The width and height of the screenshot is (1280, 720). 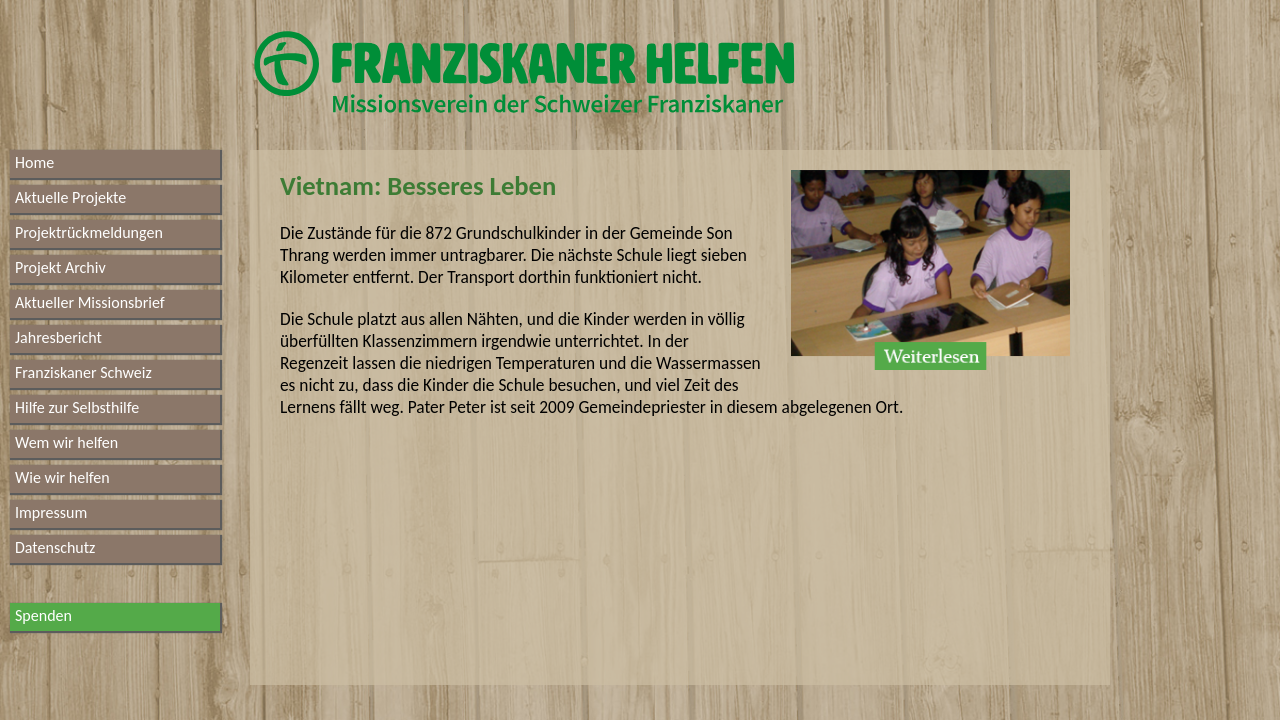 What do you see at coordinates (66, 442) in the screenshot?
I see `Wem wir helfen` at bounding box center [66, 442].